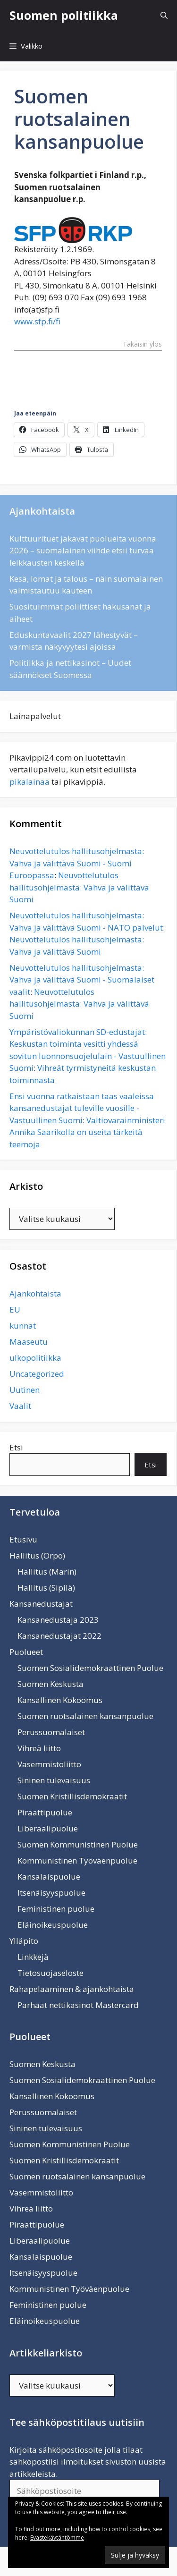 This screenshot has width=177, height=2576. I want to click on Feministinen puolue, so click(55, 1908).